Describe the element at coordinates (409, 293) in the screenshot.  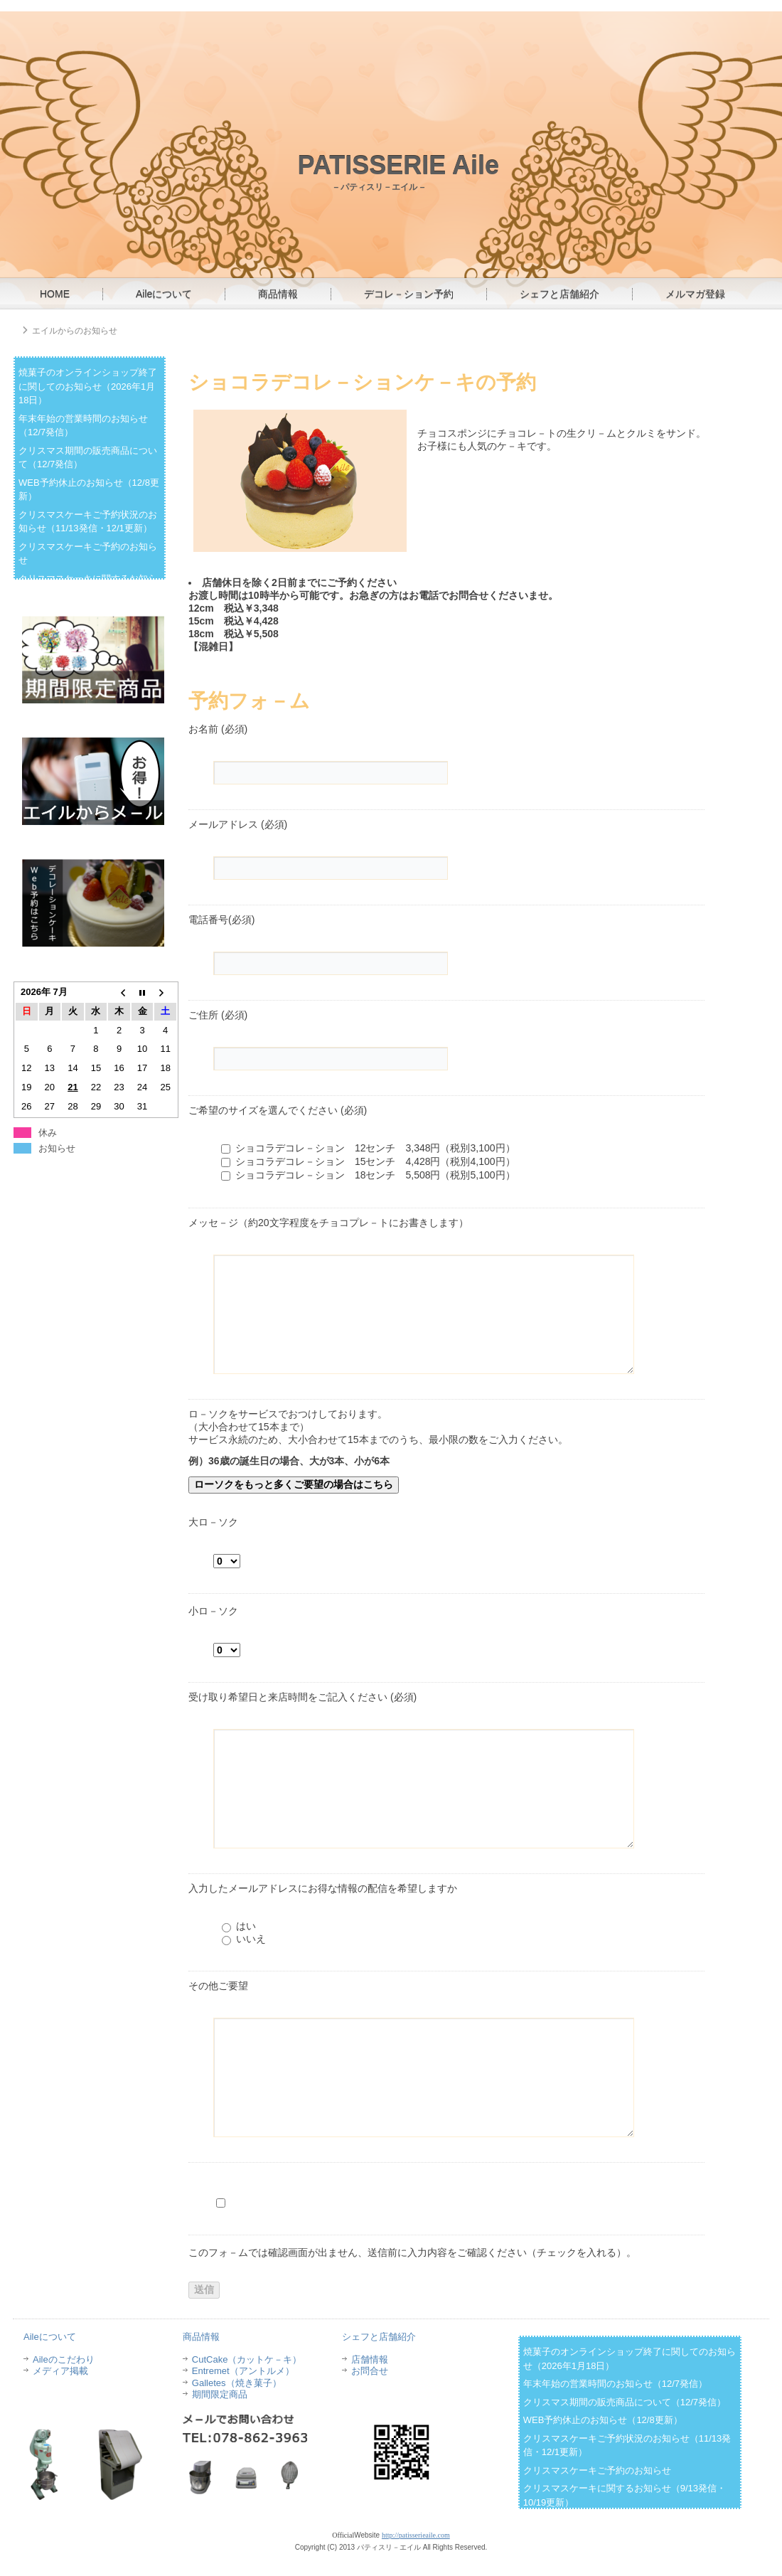
I see `デコレ－ション予約` at that location.